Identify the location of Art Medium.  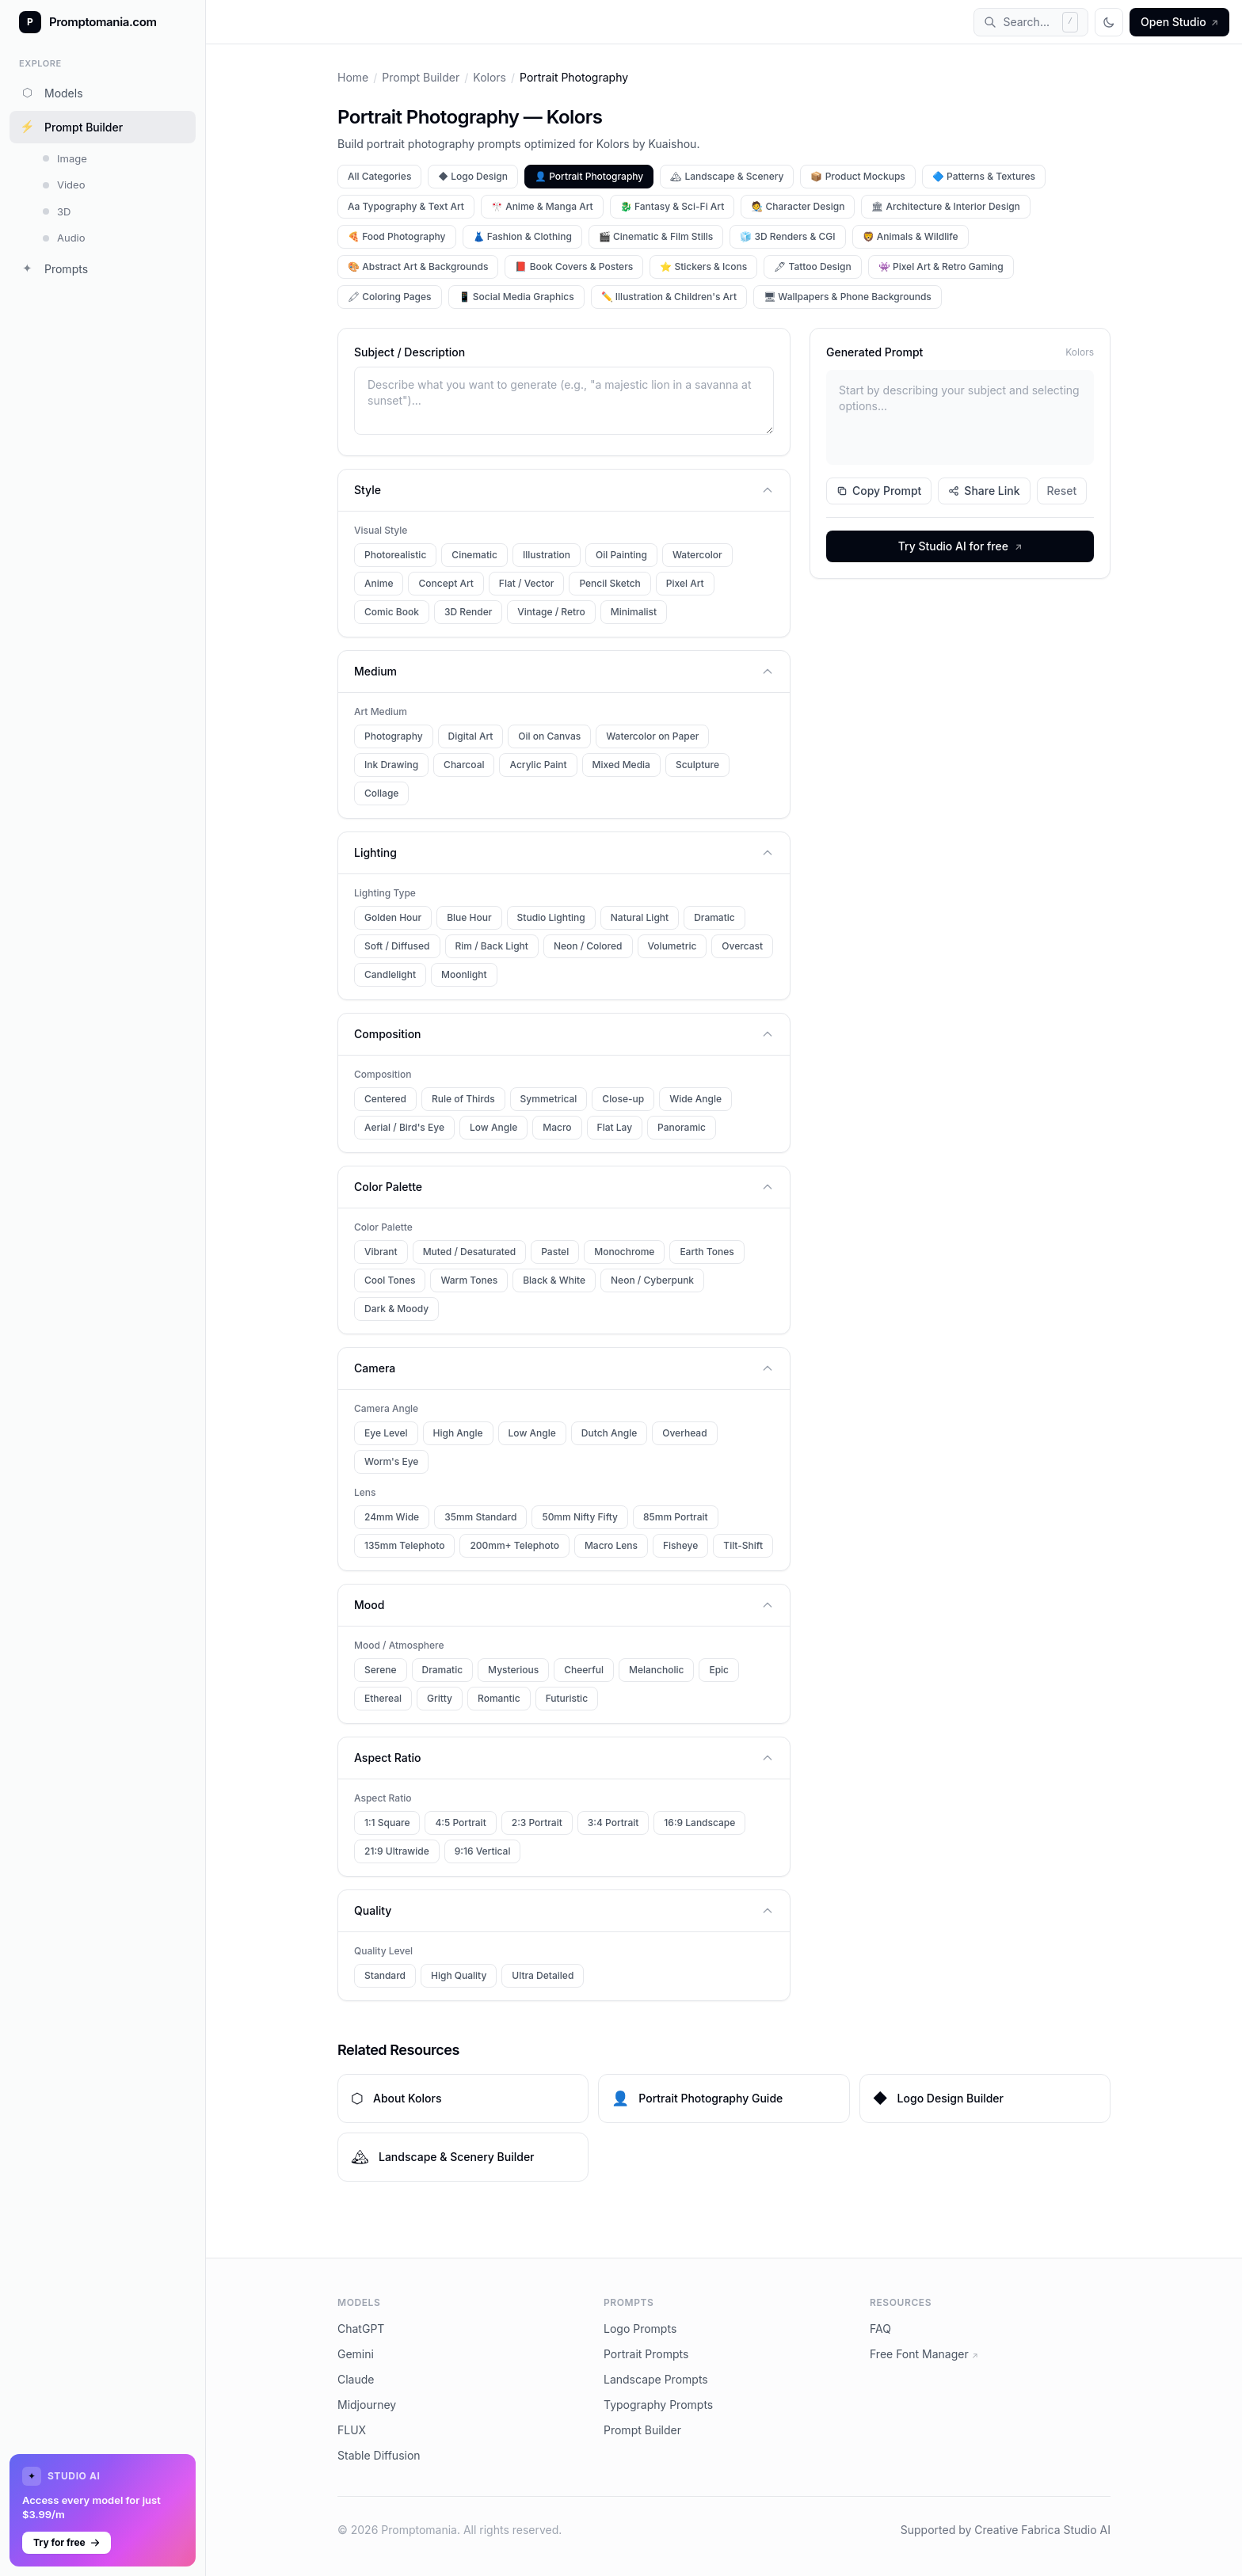
(380, 711).